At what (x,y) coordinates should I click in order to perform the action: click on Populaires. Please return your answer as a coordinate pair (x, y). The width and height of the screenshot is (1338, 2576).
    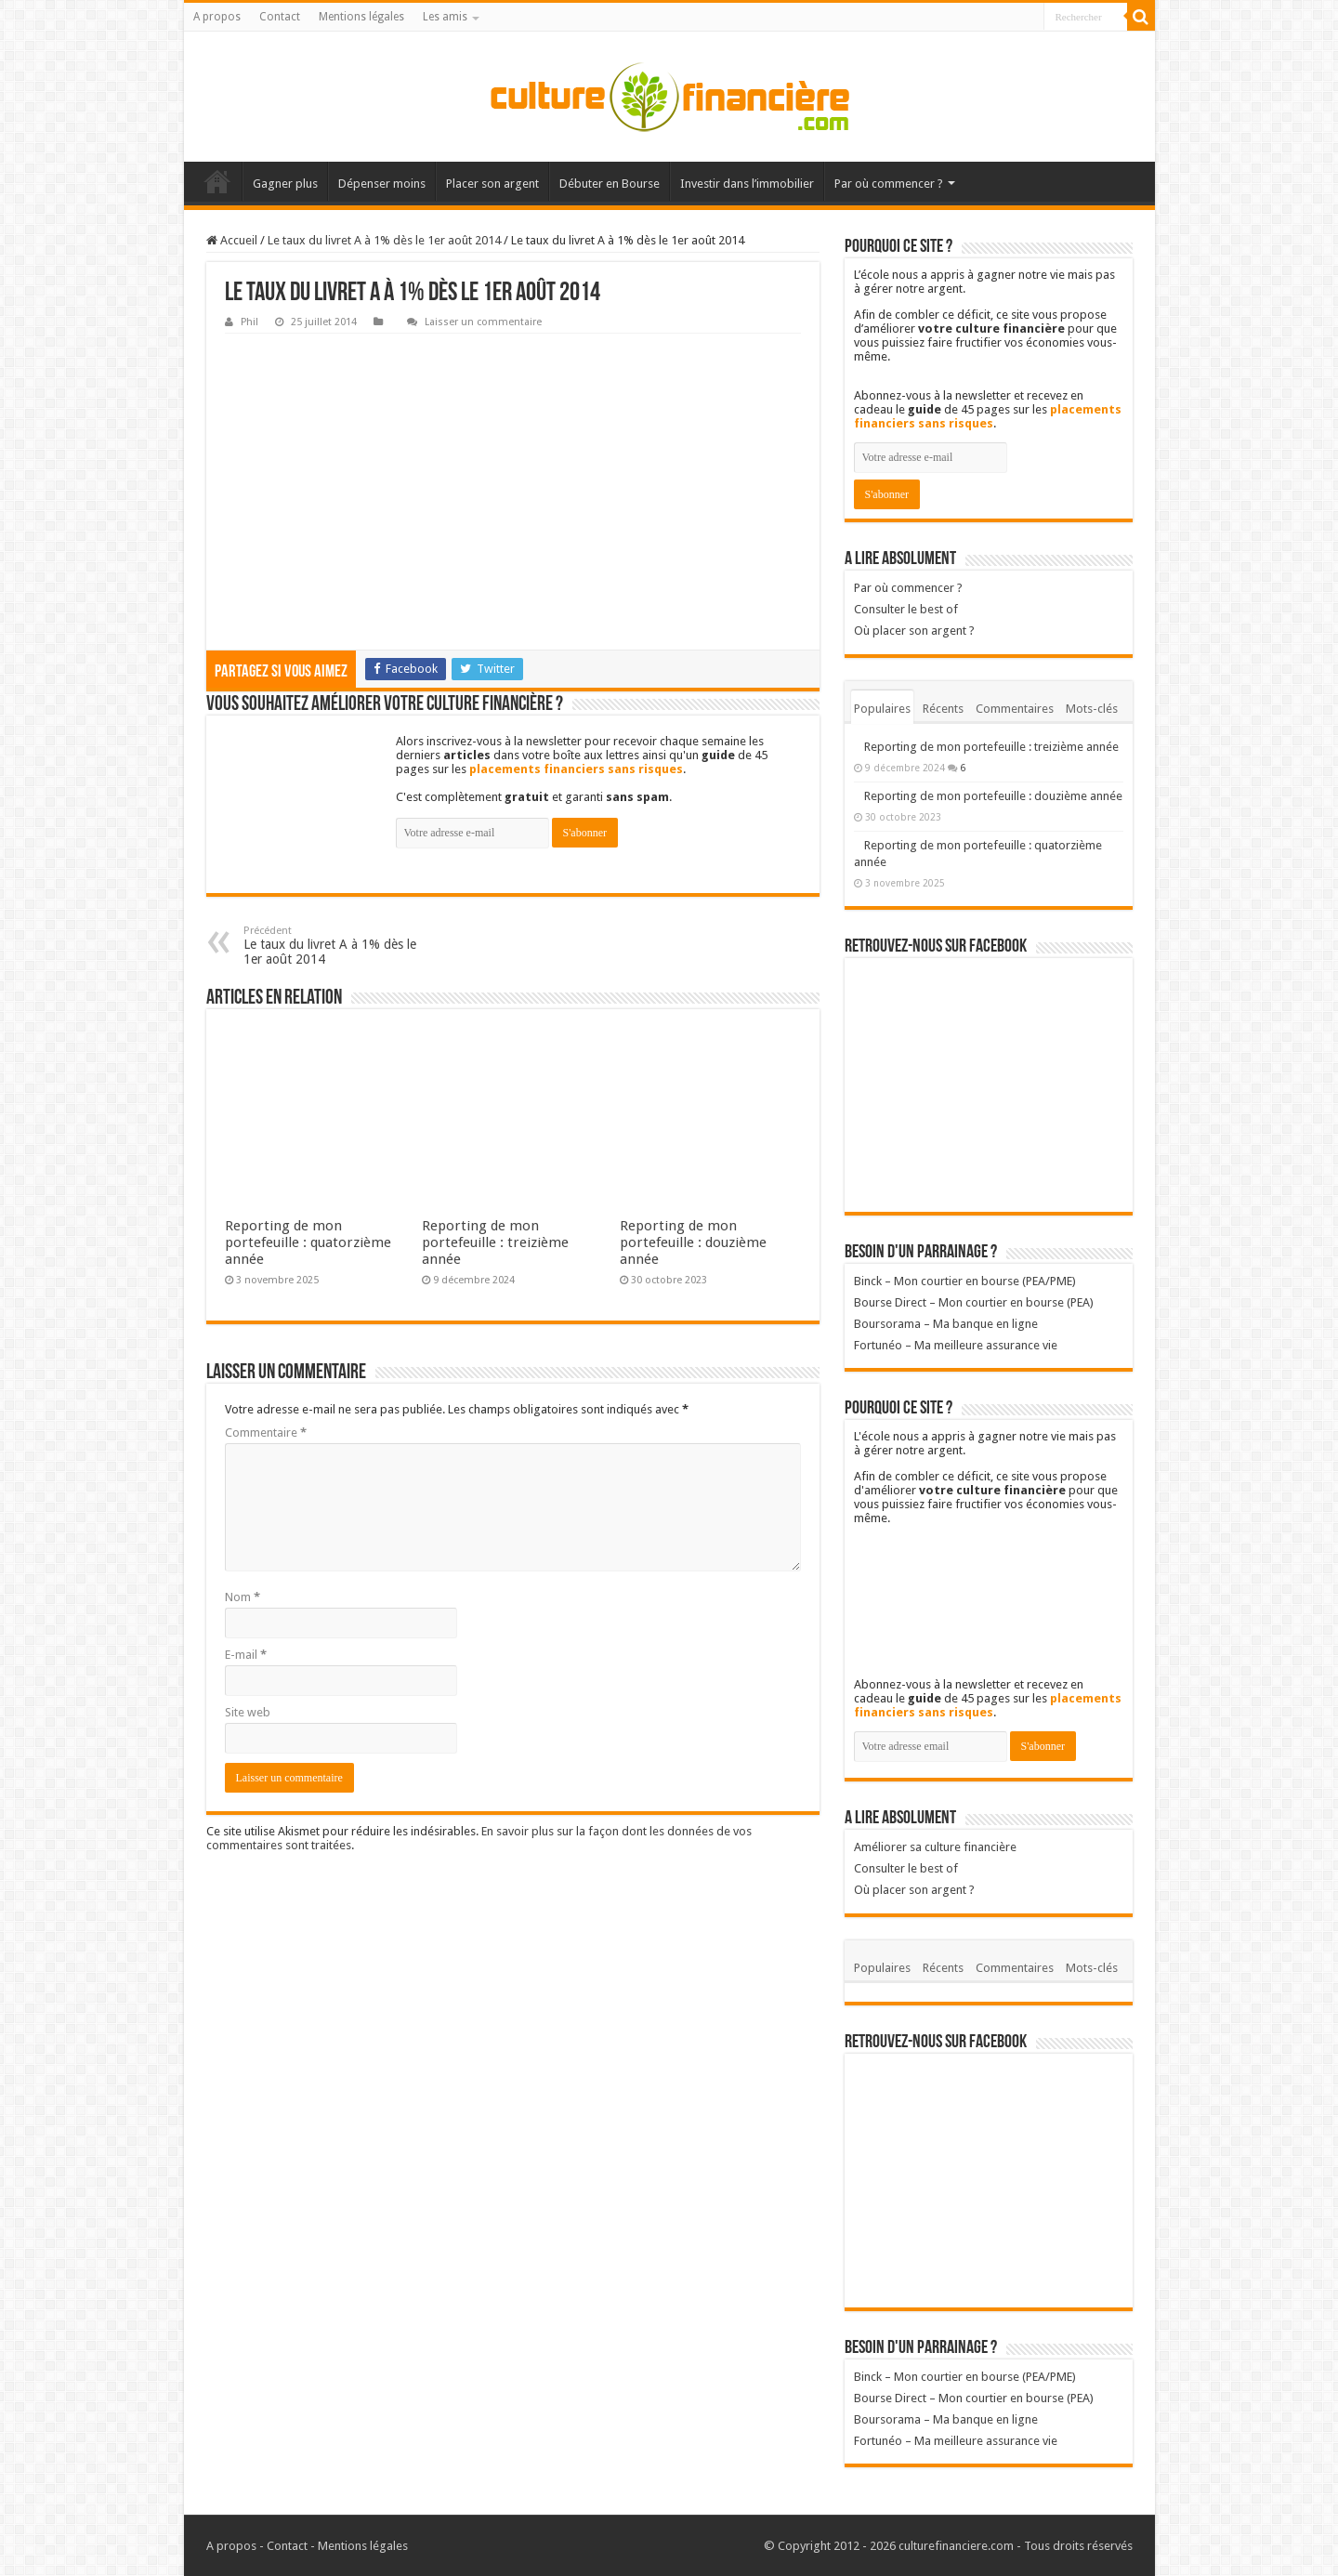
    Looking at the image, I should click on (882, 709).